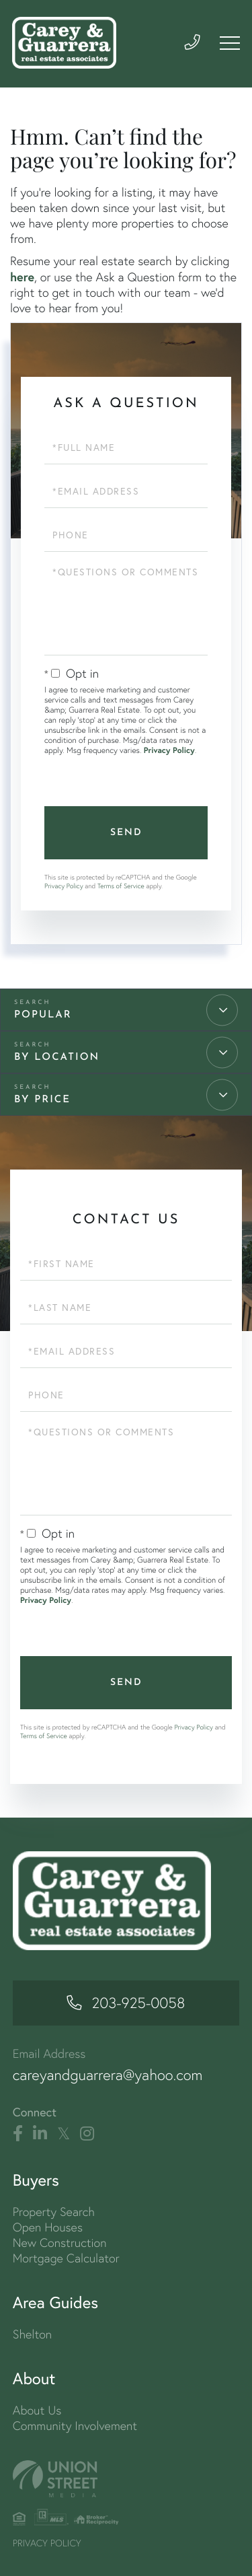  I want to click on here, so click(22, 277).